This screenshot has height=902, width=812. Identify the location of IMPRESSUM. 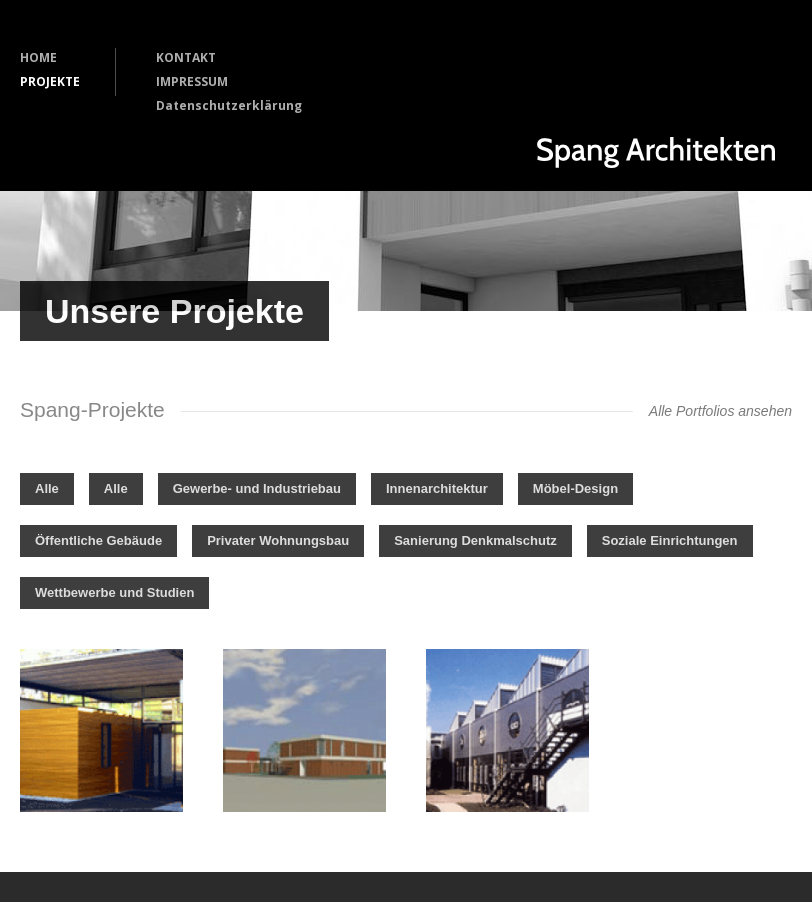
(192, 81).